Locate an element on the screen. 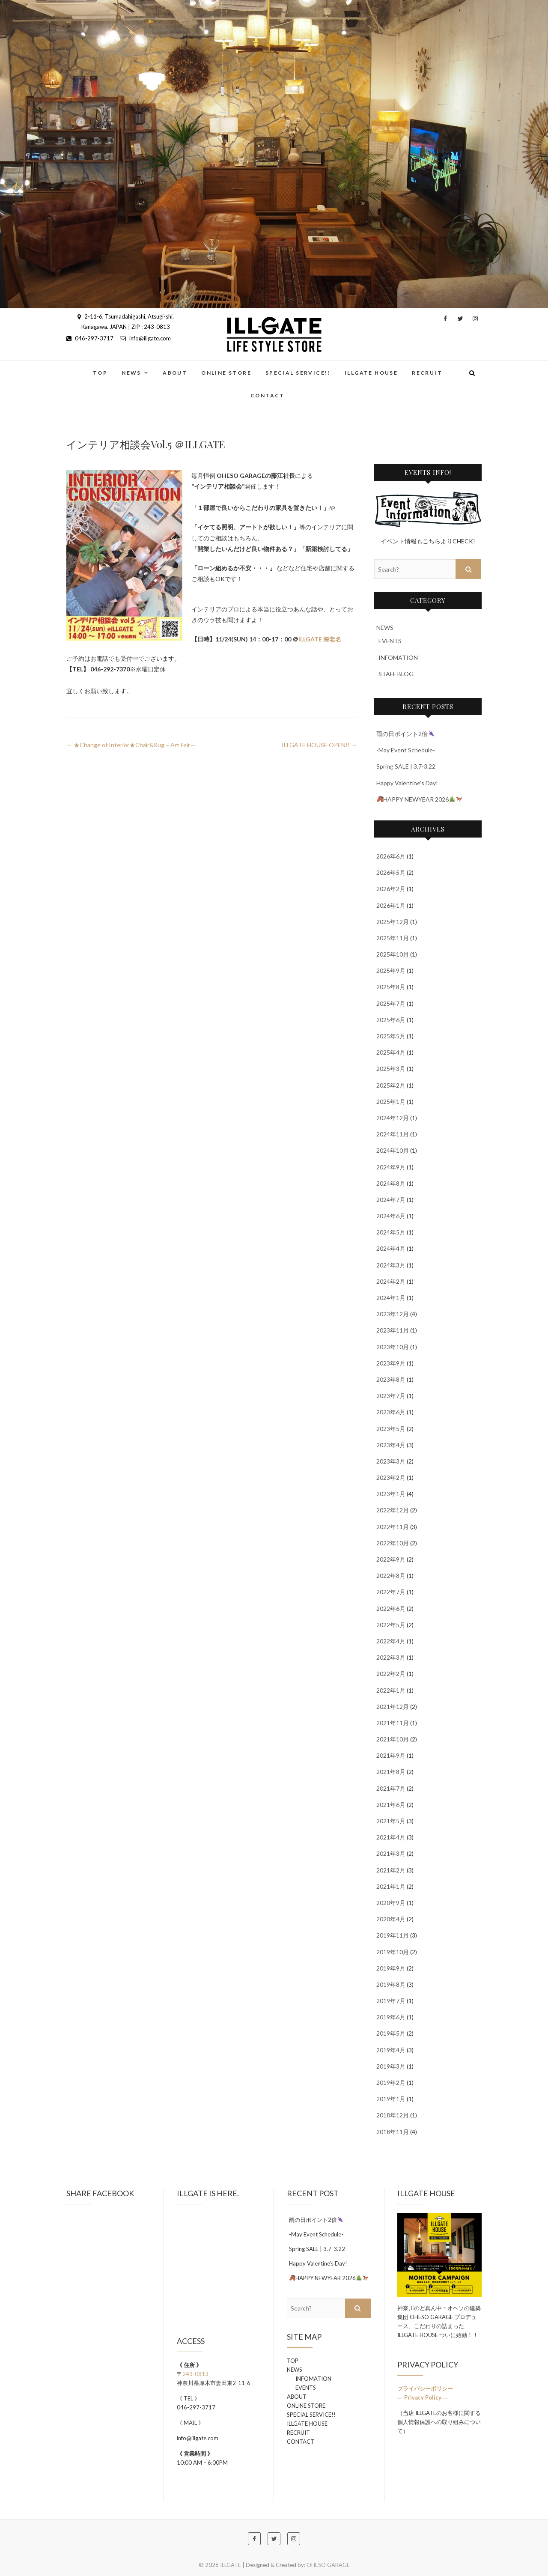 The height and width of the screenshot is (2576, 548). ONLINE STORE is located at coordinates (226, 373).